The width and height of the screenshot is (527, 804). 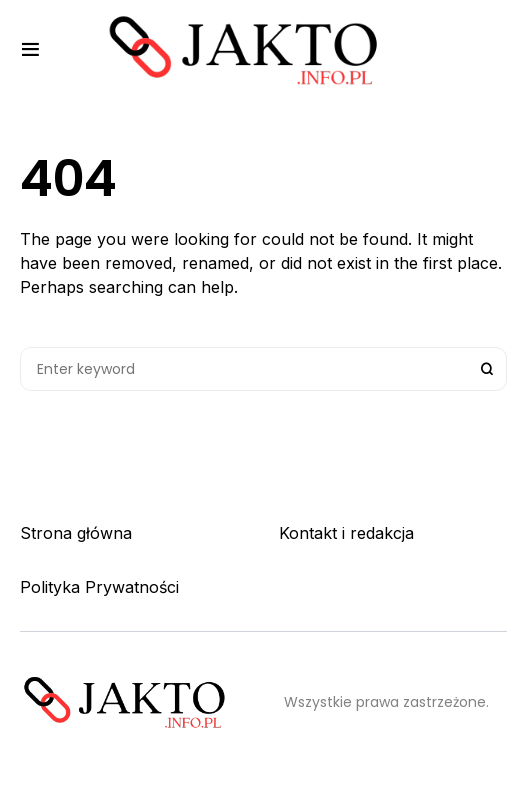 I want to click on [button], so click(x=30, y=50).